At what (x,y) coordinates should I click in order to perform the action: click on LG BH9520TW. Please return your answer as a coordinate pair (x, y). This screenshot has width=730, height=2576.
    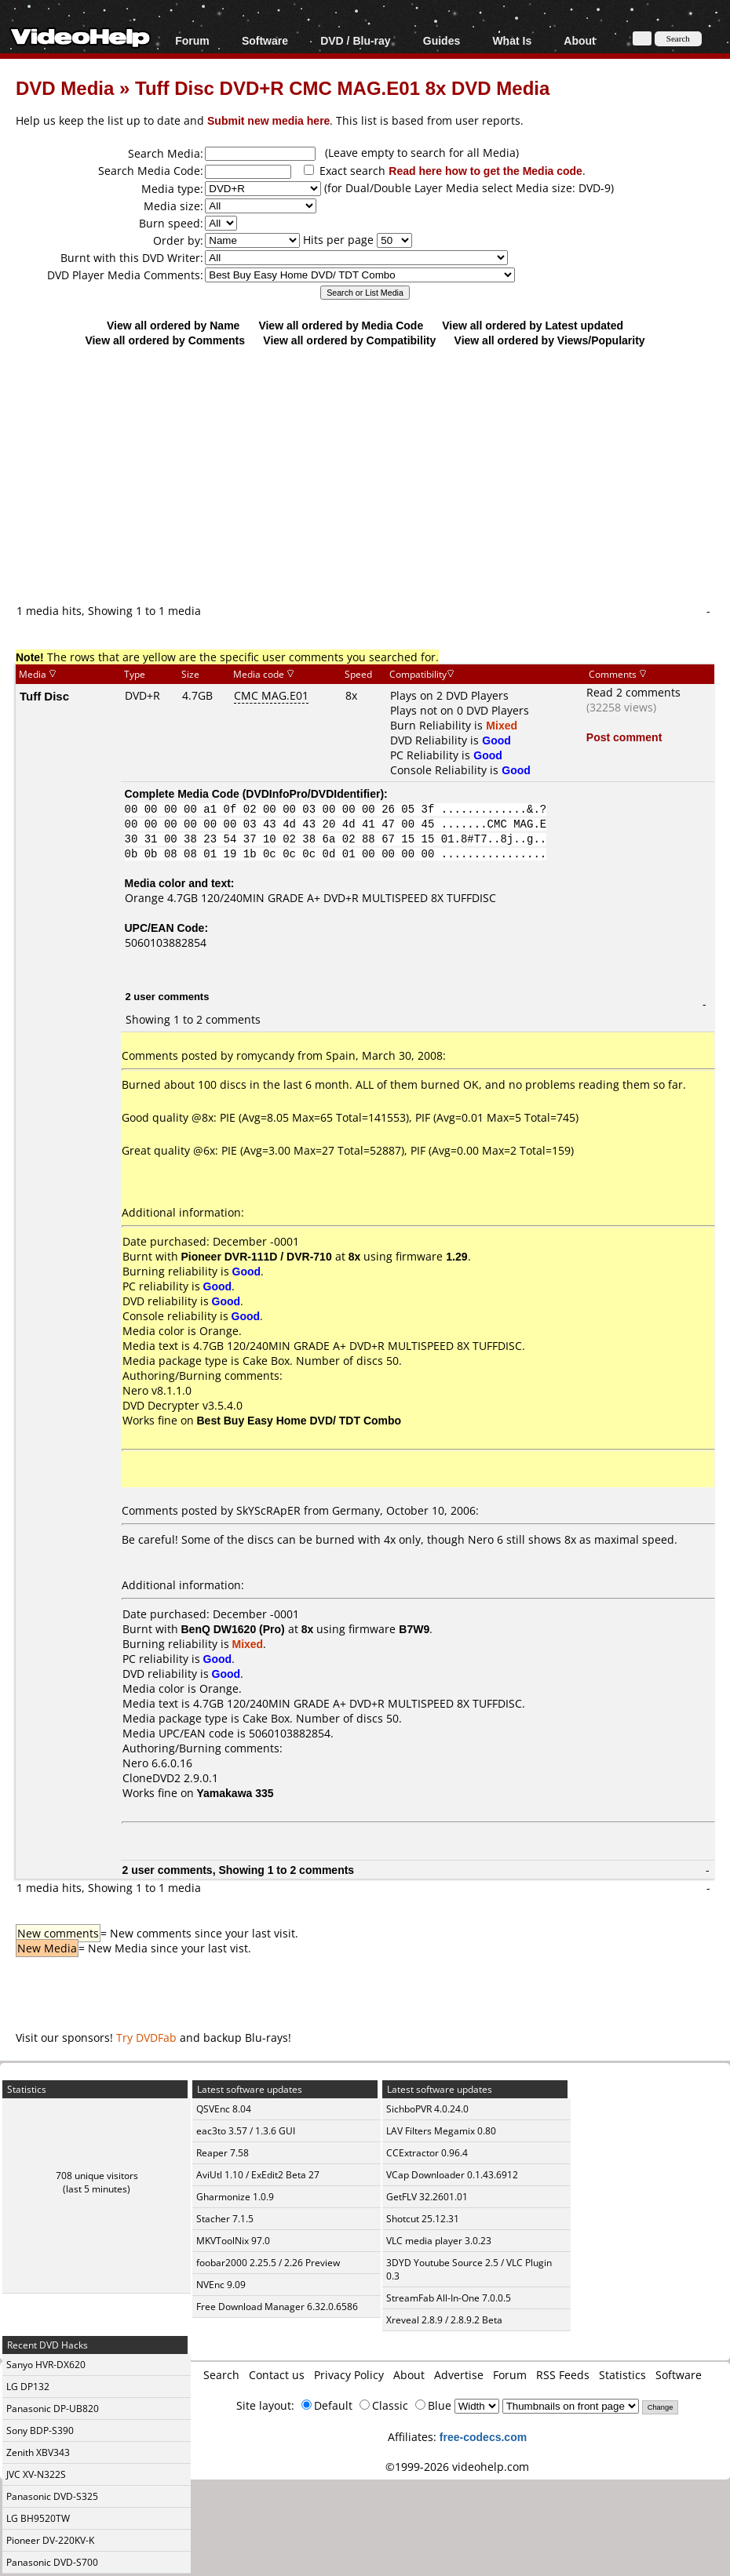
    Looking at the image, I should click on (38, 2518).